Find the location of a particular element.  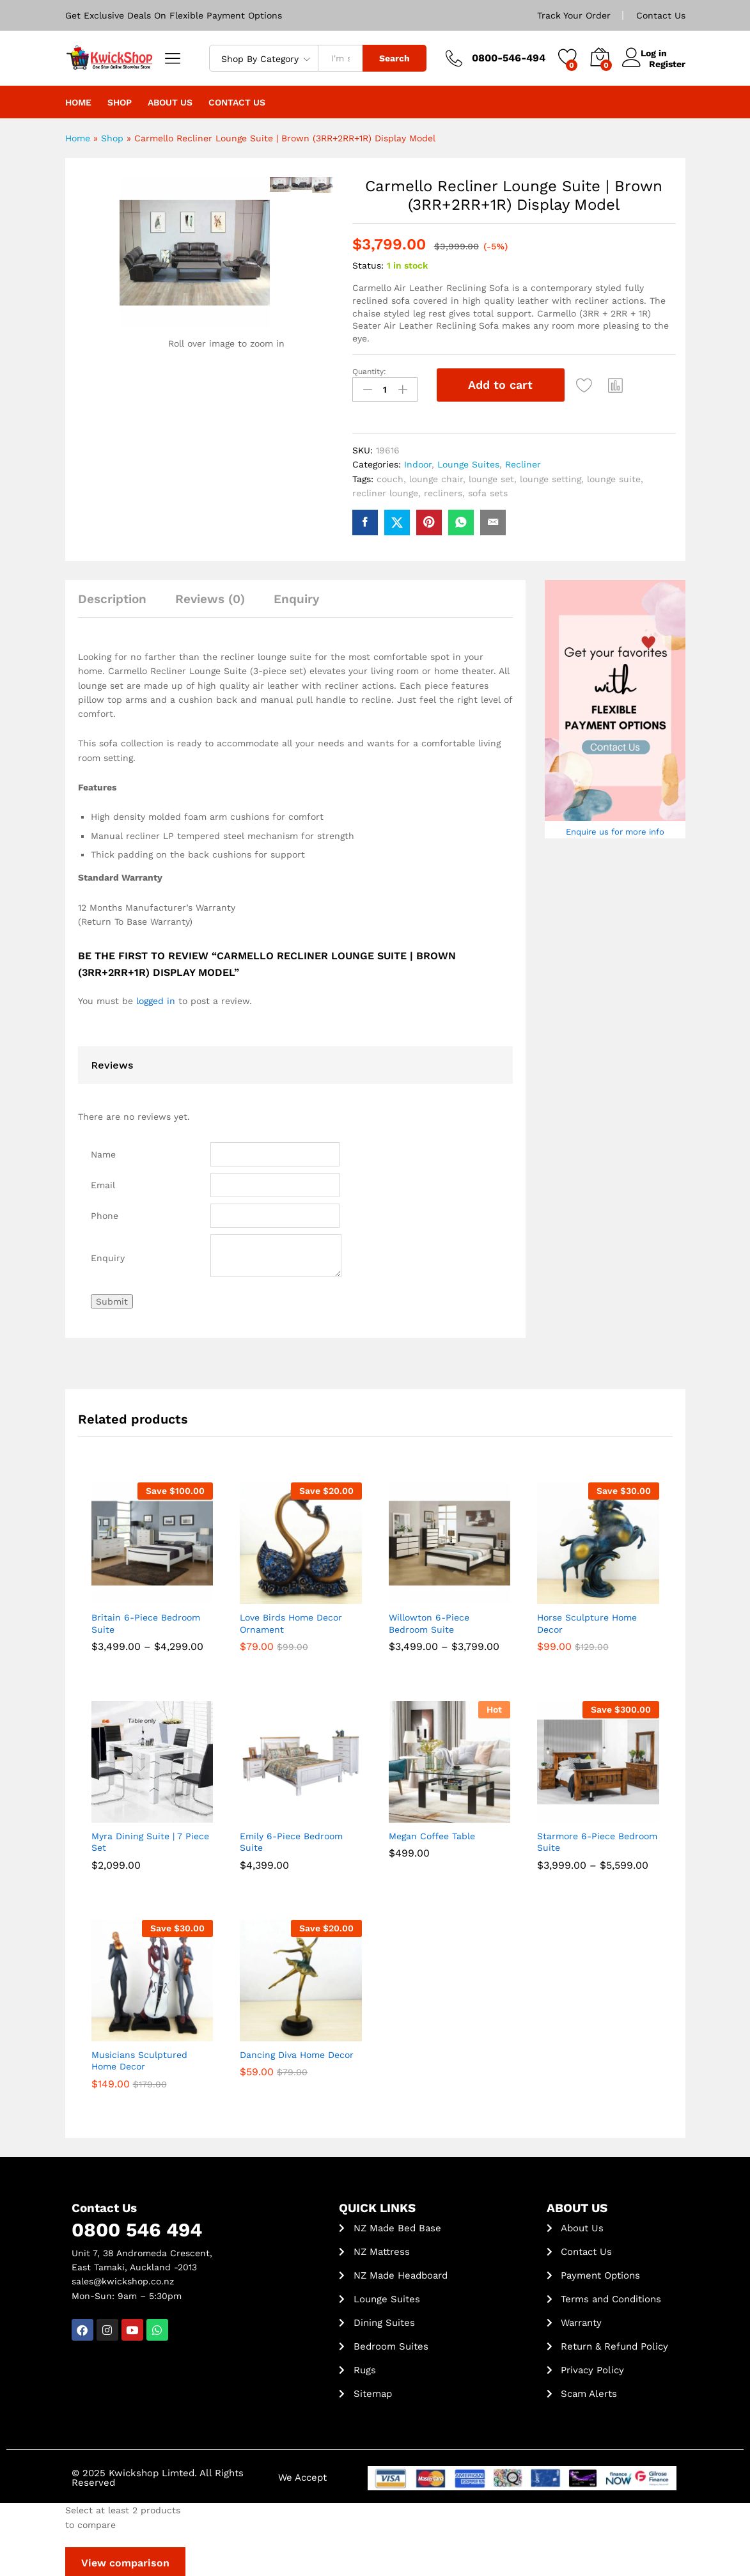

Britain 6-Piece Bedroom Suite is located at coordinates (145, 1620).